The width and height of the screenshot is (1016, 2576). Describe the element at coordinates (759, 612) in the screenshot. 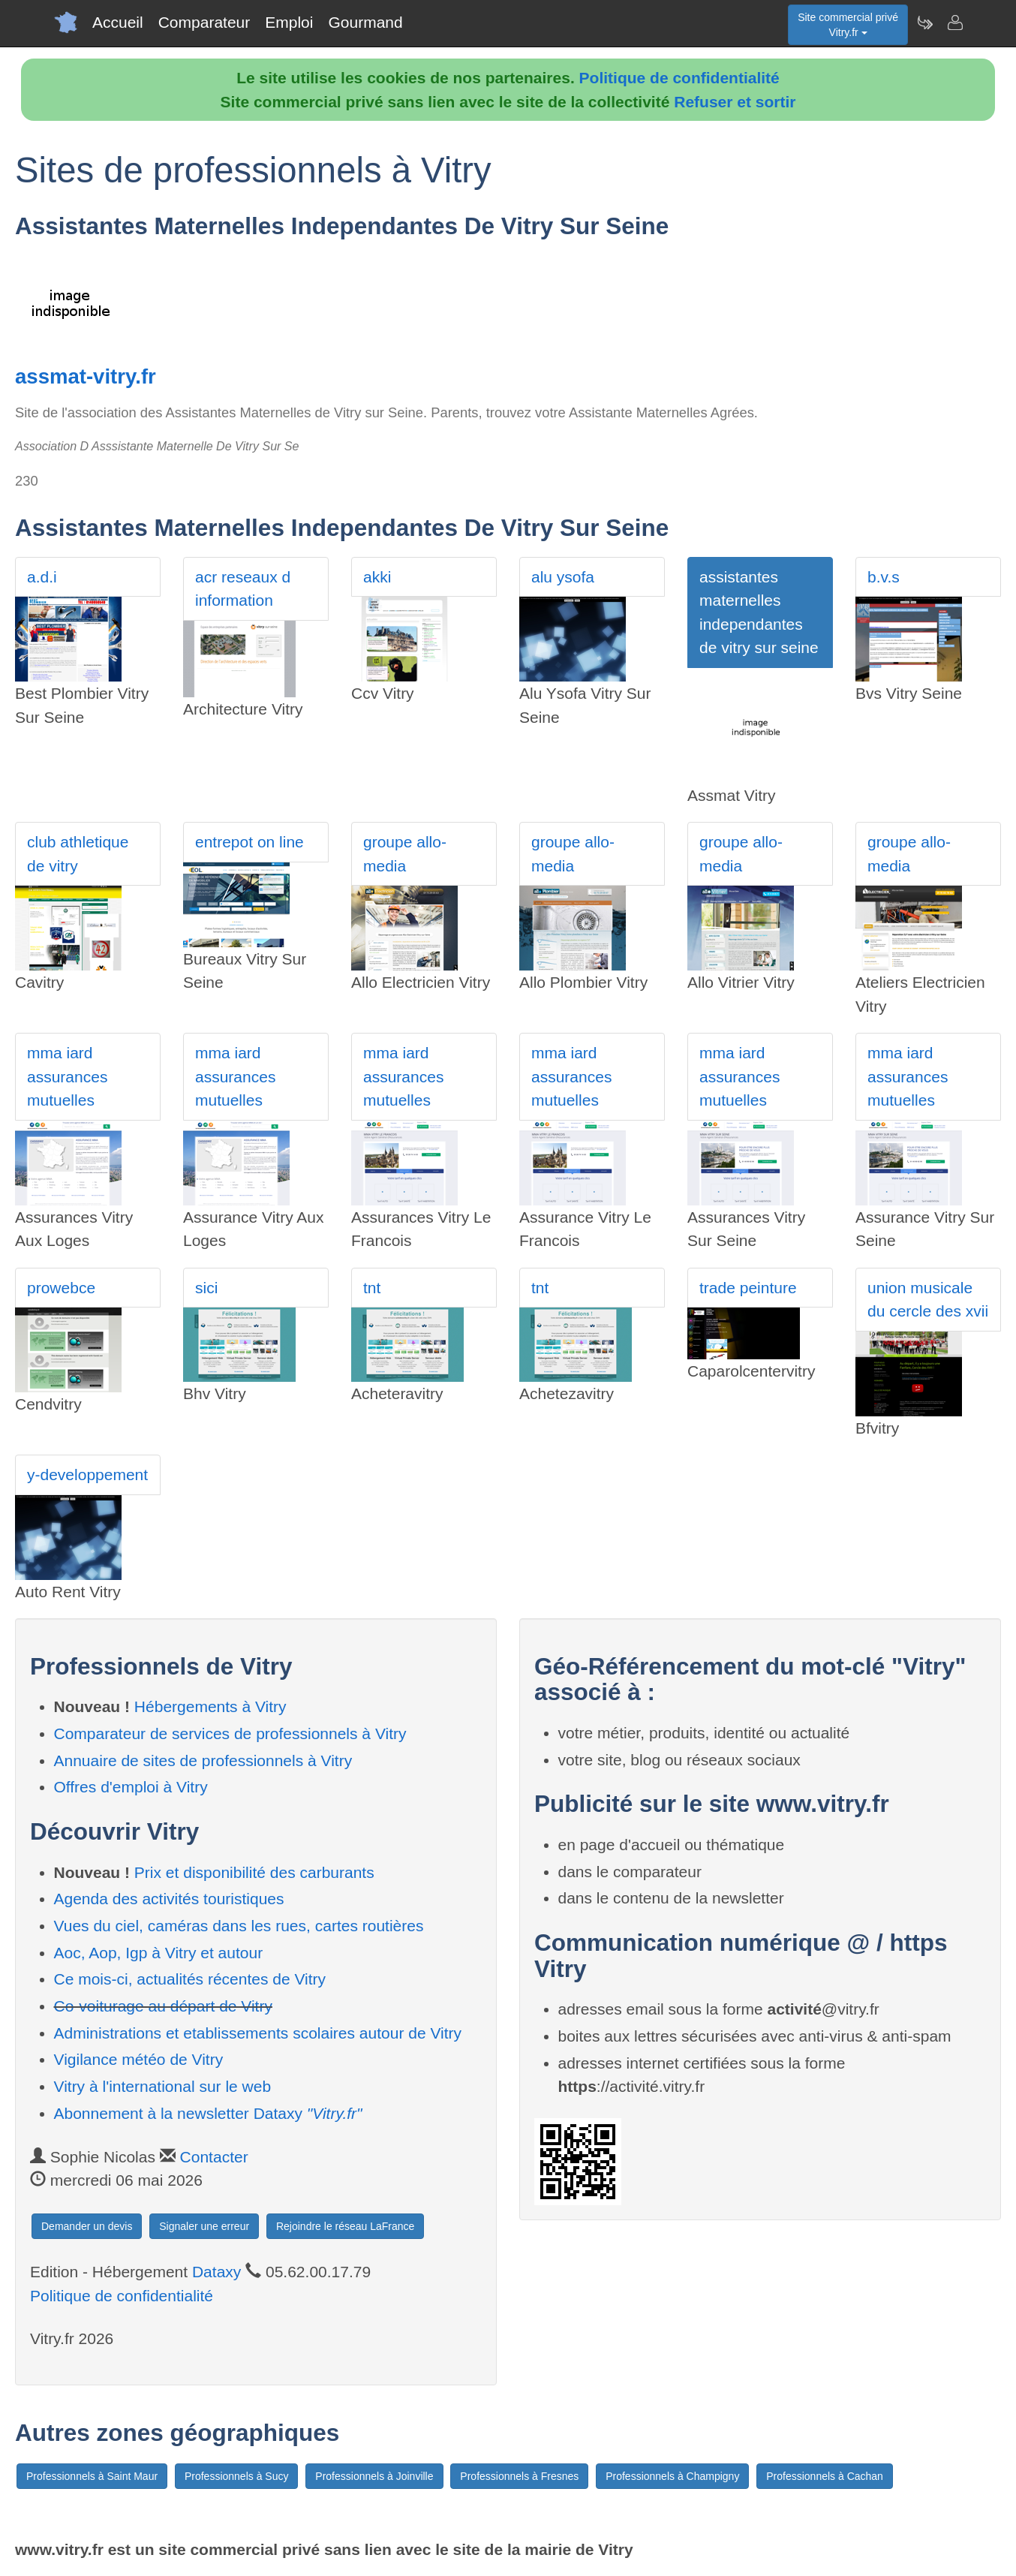

I see `assistantes maternelles independantes de vitry sur seine` at that location.